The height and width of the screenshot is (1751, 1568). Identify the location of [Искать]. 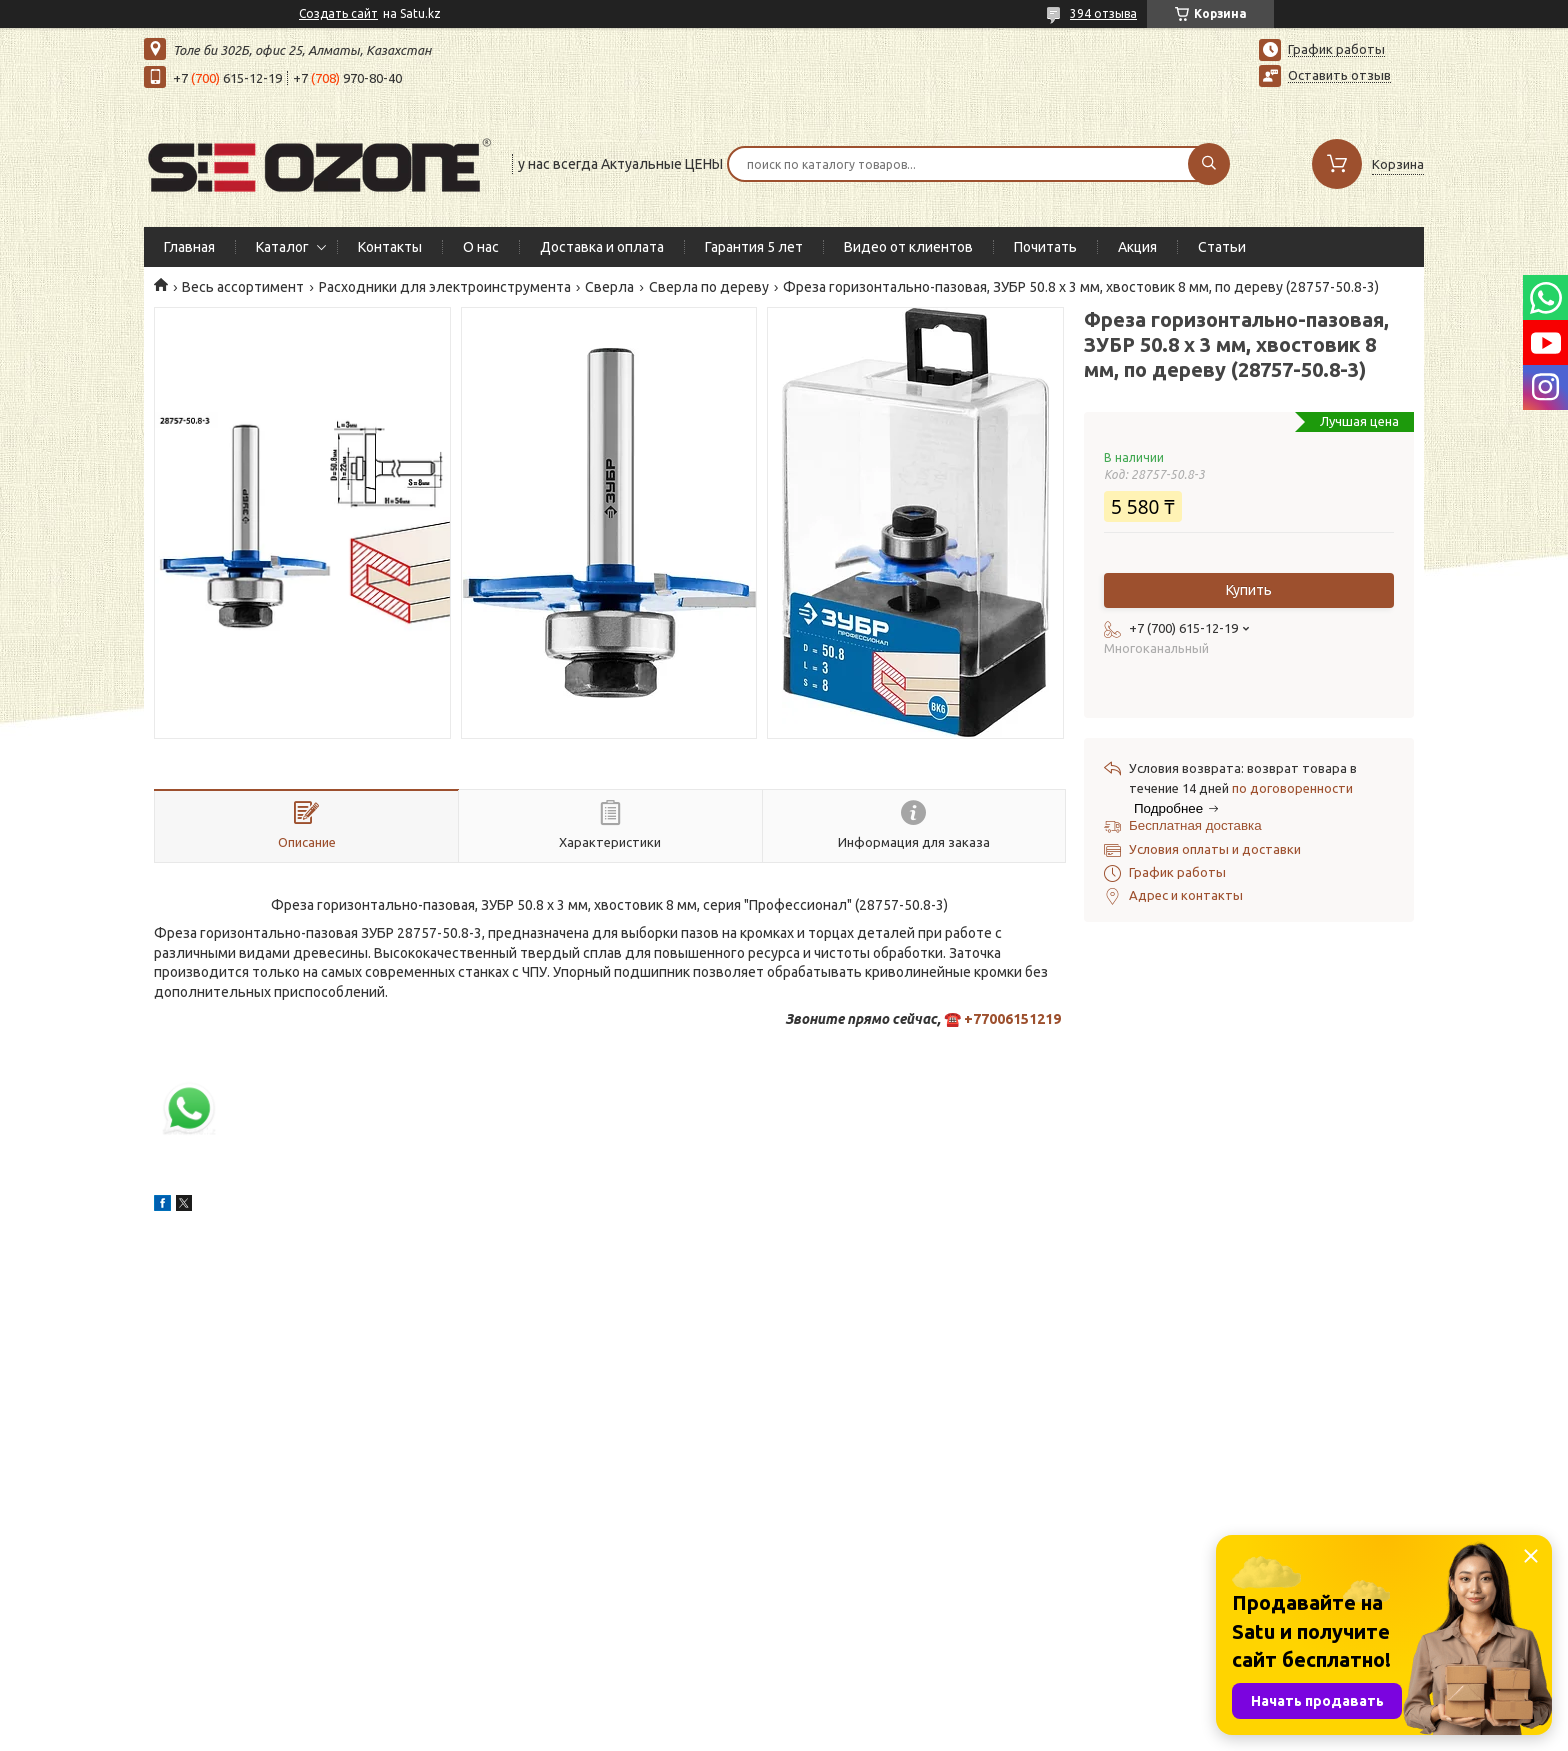
(1209, 164).